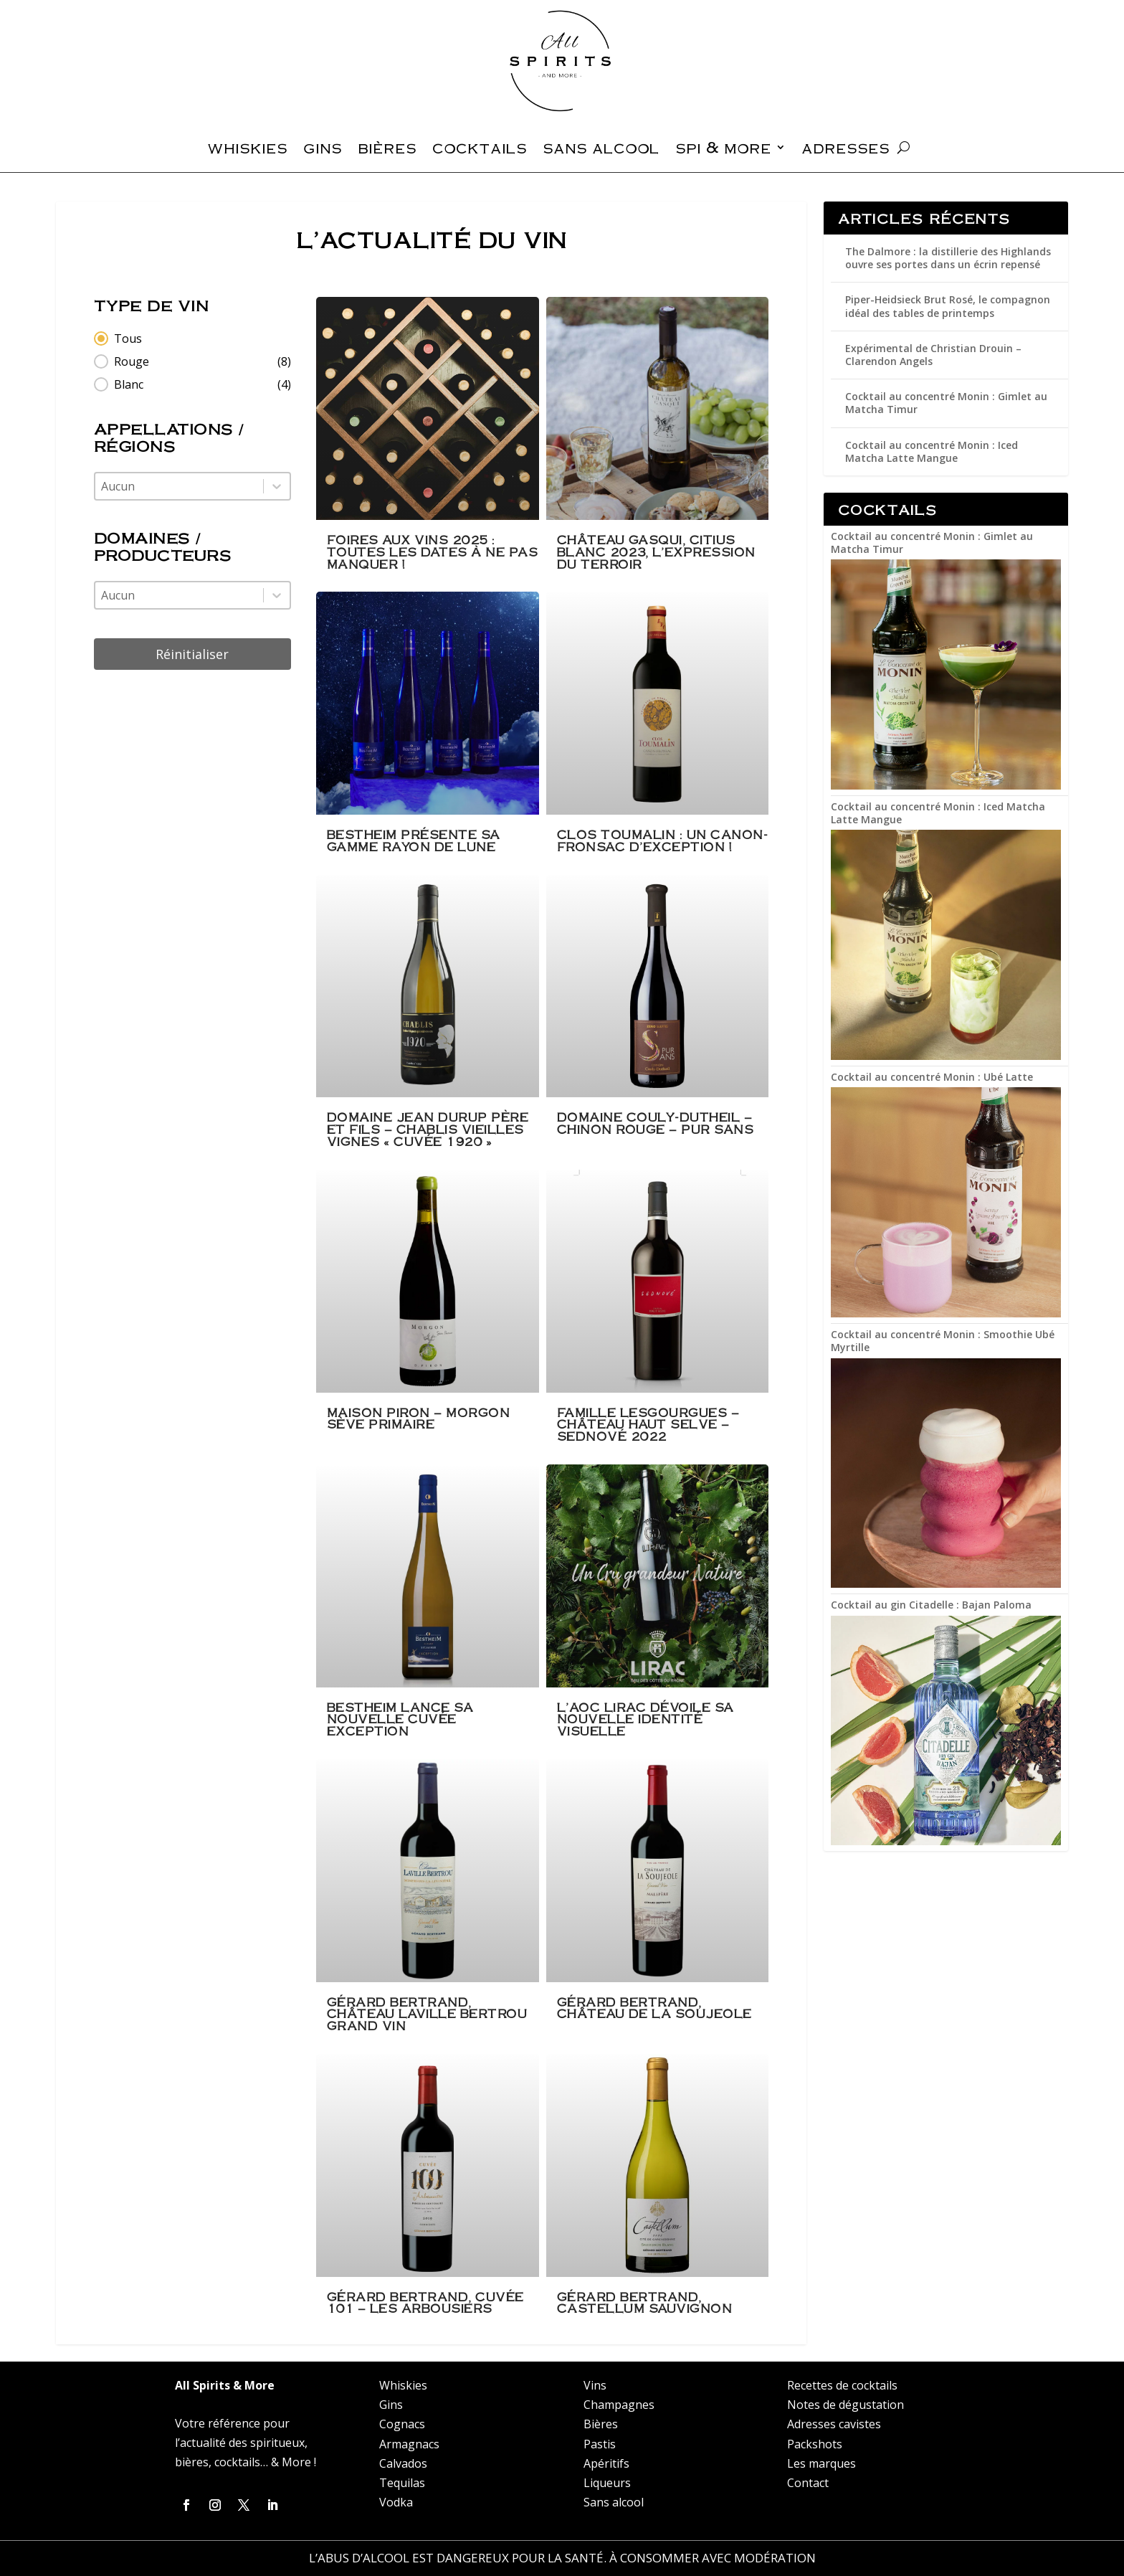  What do you see at coordinates (387, 149) in the screenshot?
I see `bières` at bounding box center [387, 149].